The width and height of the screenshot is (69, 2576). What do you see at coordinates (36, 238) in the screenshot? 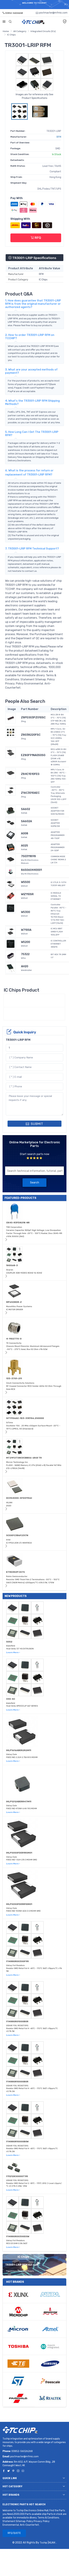
I see `RFQ` at bounding box center [36, 238].